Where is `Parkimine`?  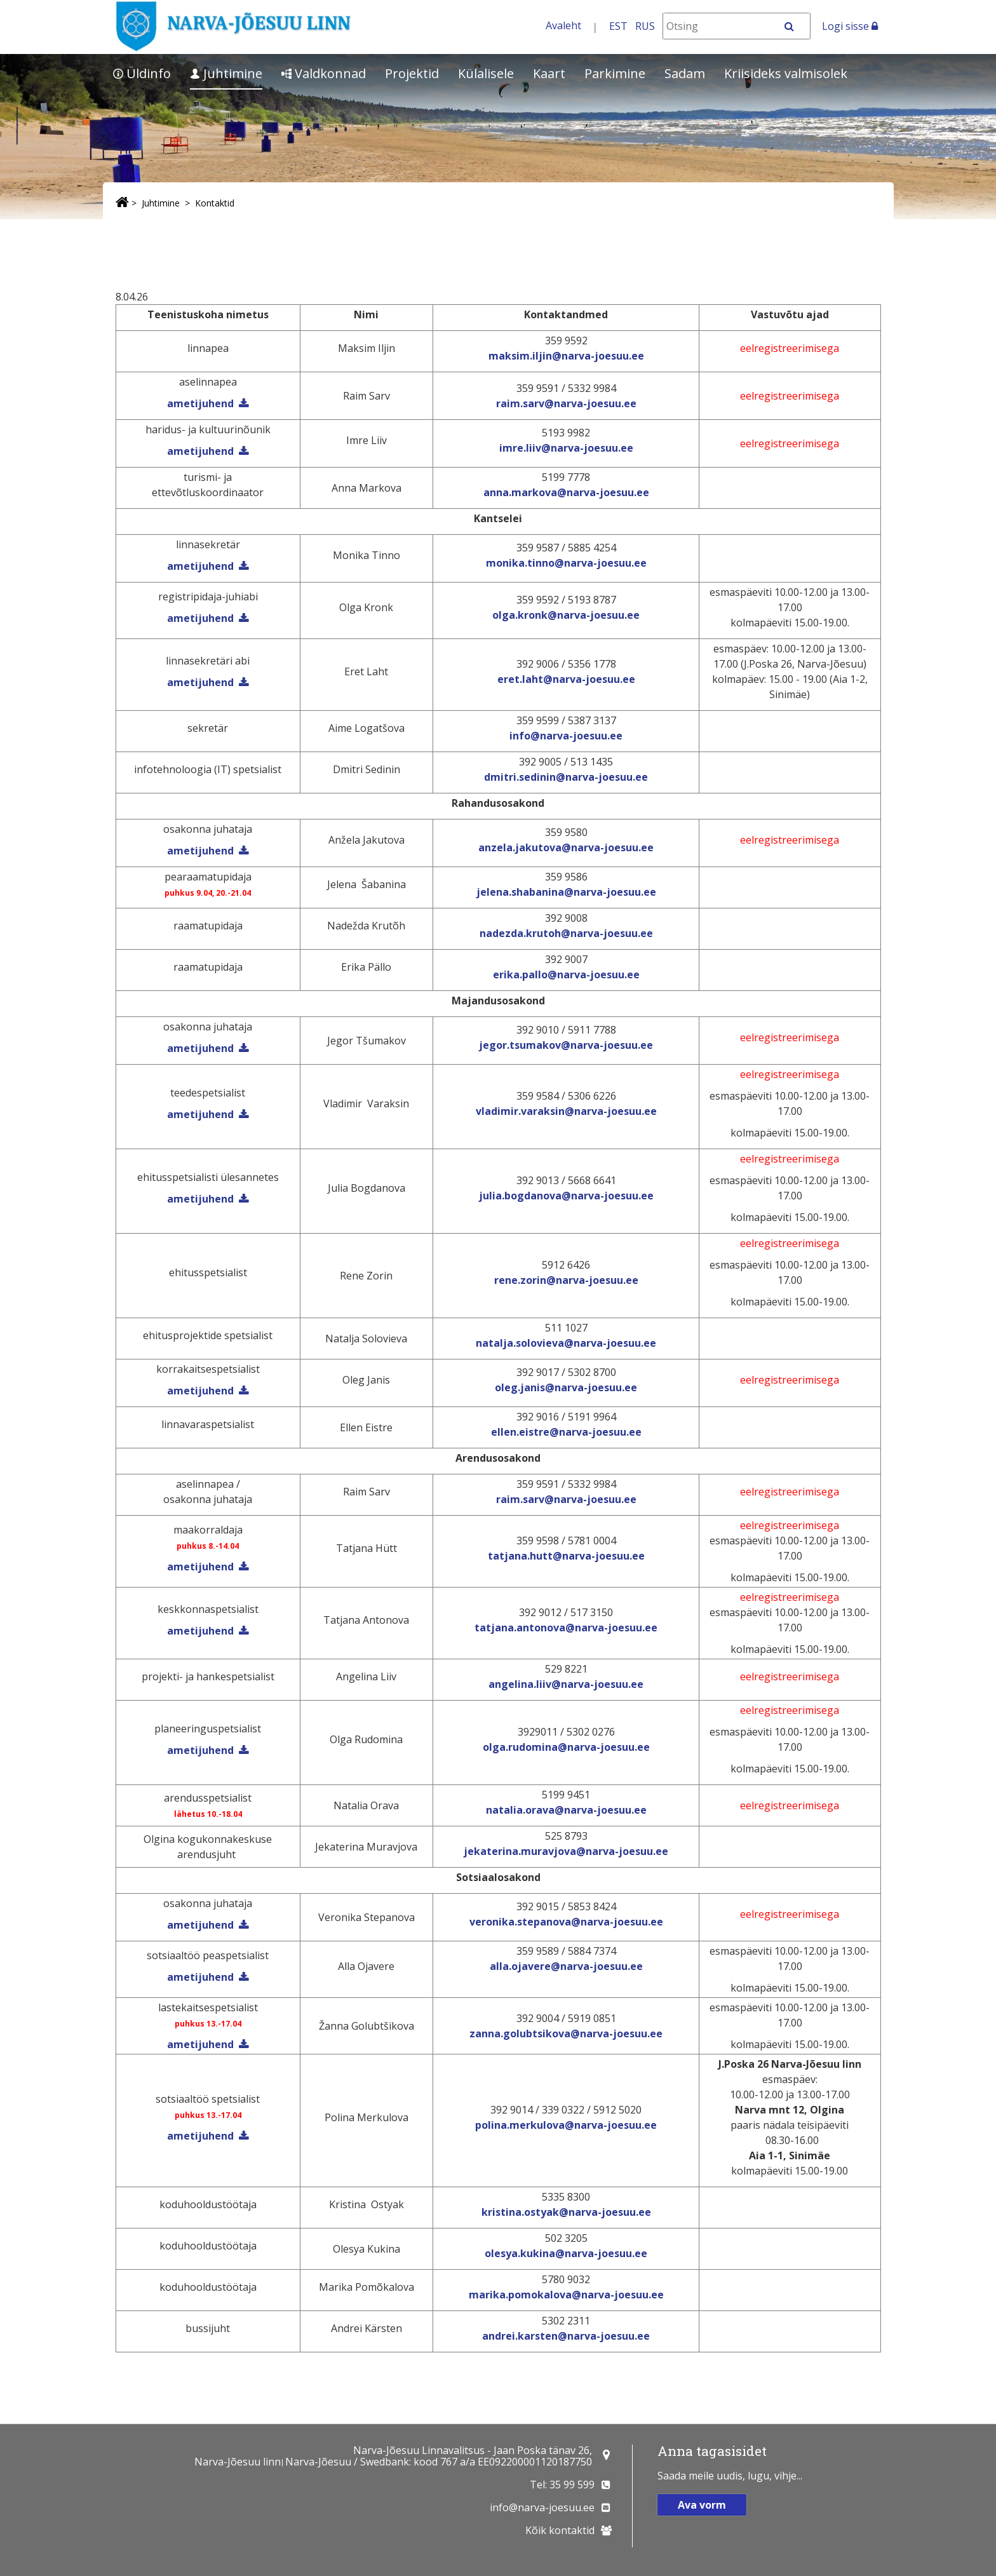
Parkimine is located at coordinates (614, 73).